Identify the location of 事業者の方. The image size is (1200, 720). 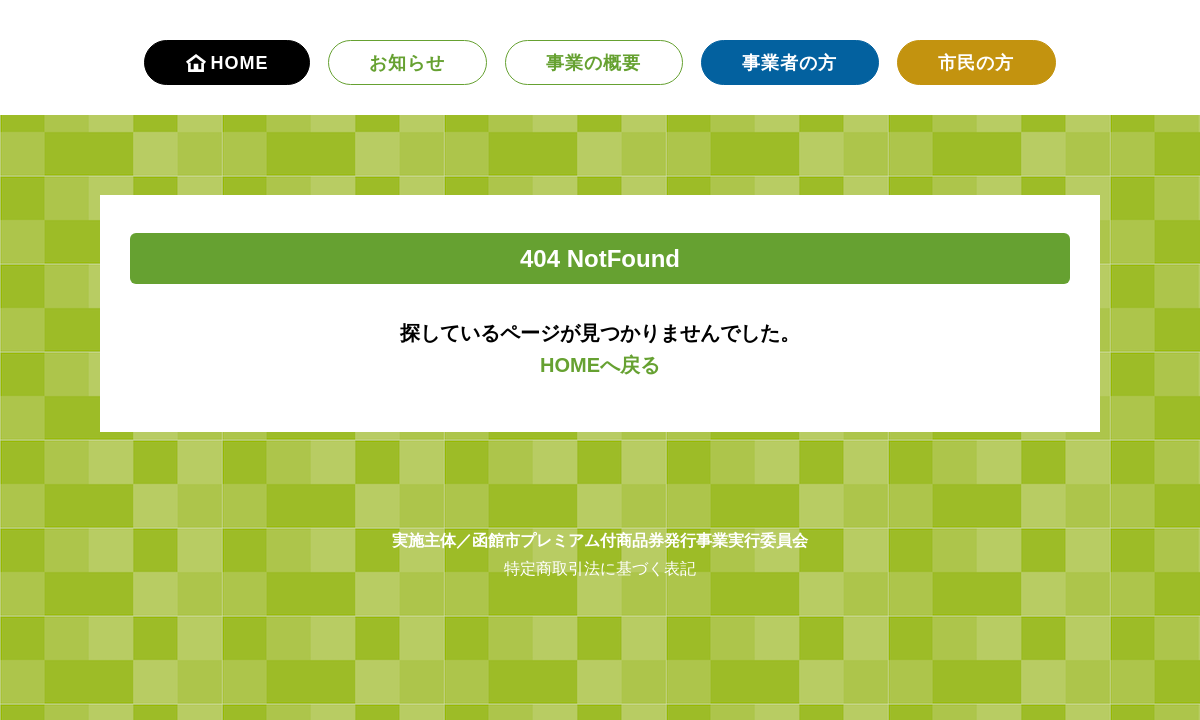
(789, 63).